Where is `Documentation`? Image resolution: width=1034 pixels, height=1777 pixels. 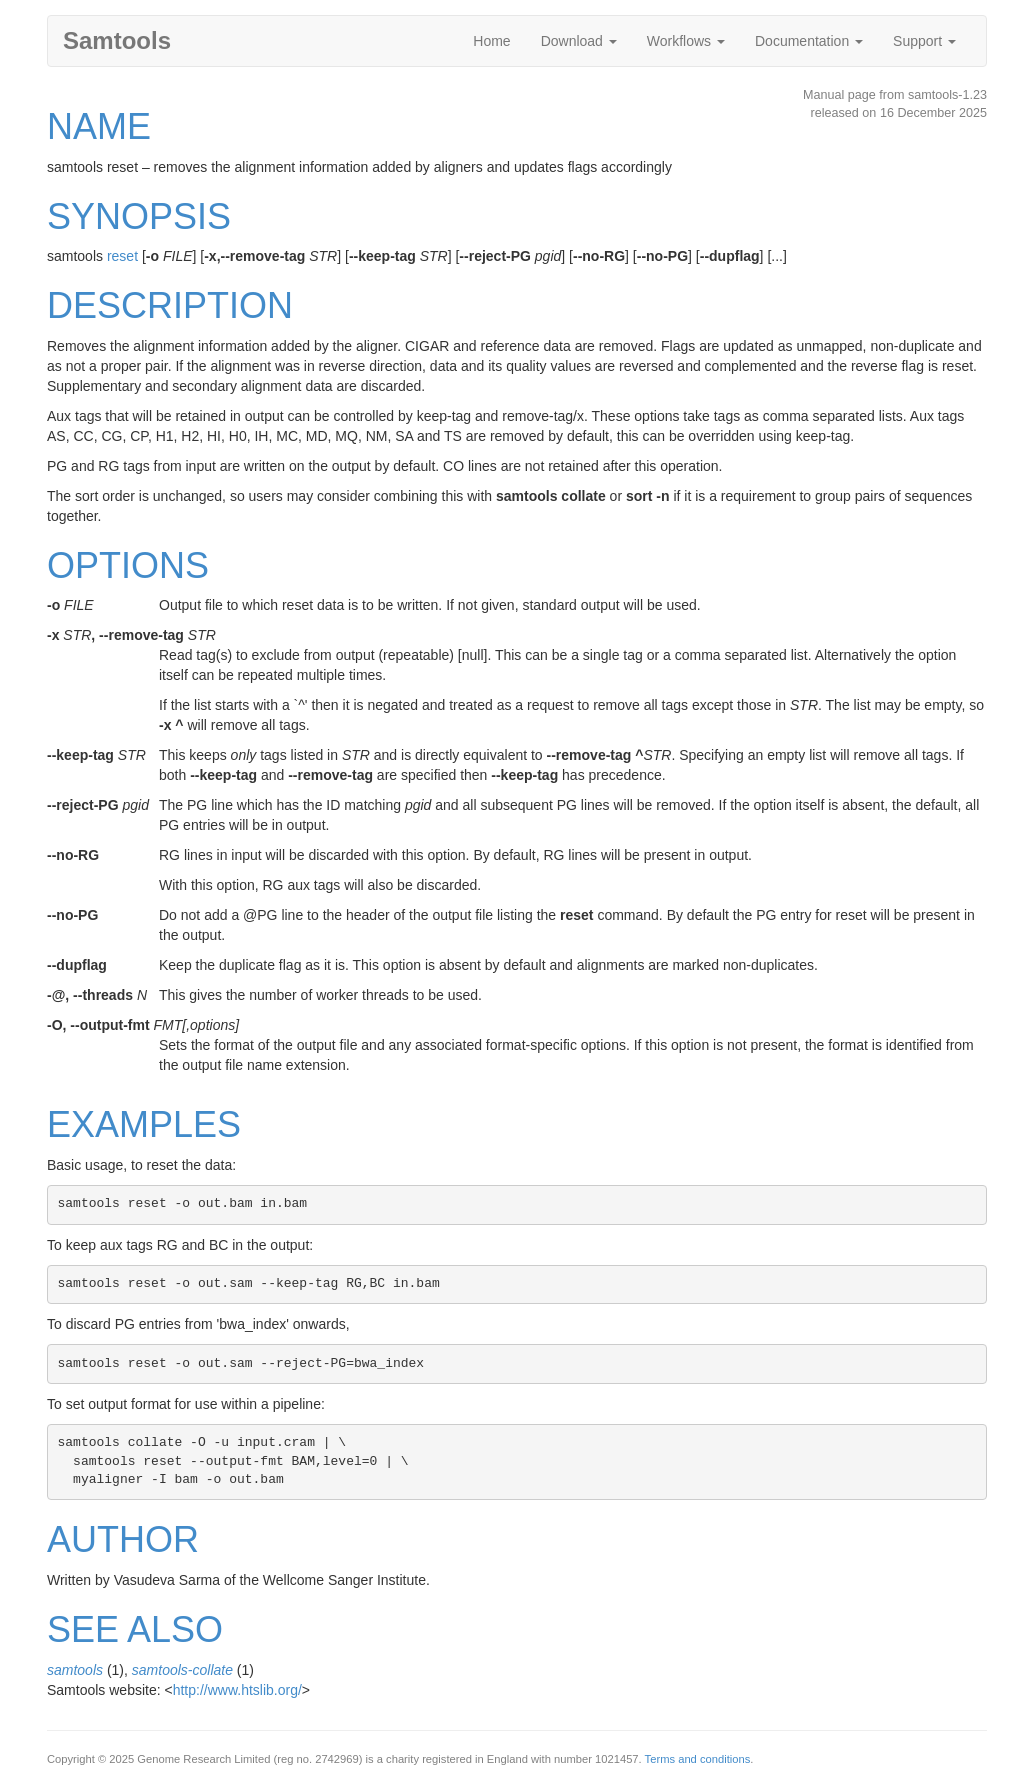
Documentation is located at coordinates (809, 41).